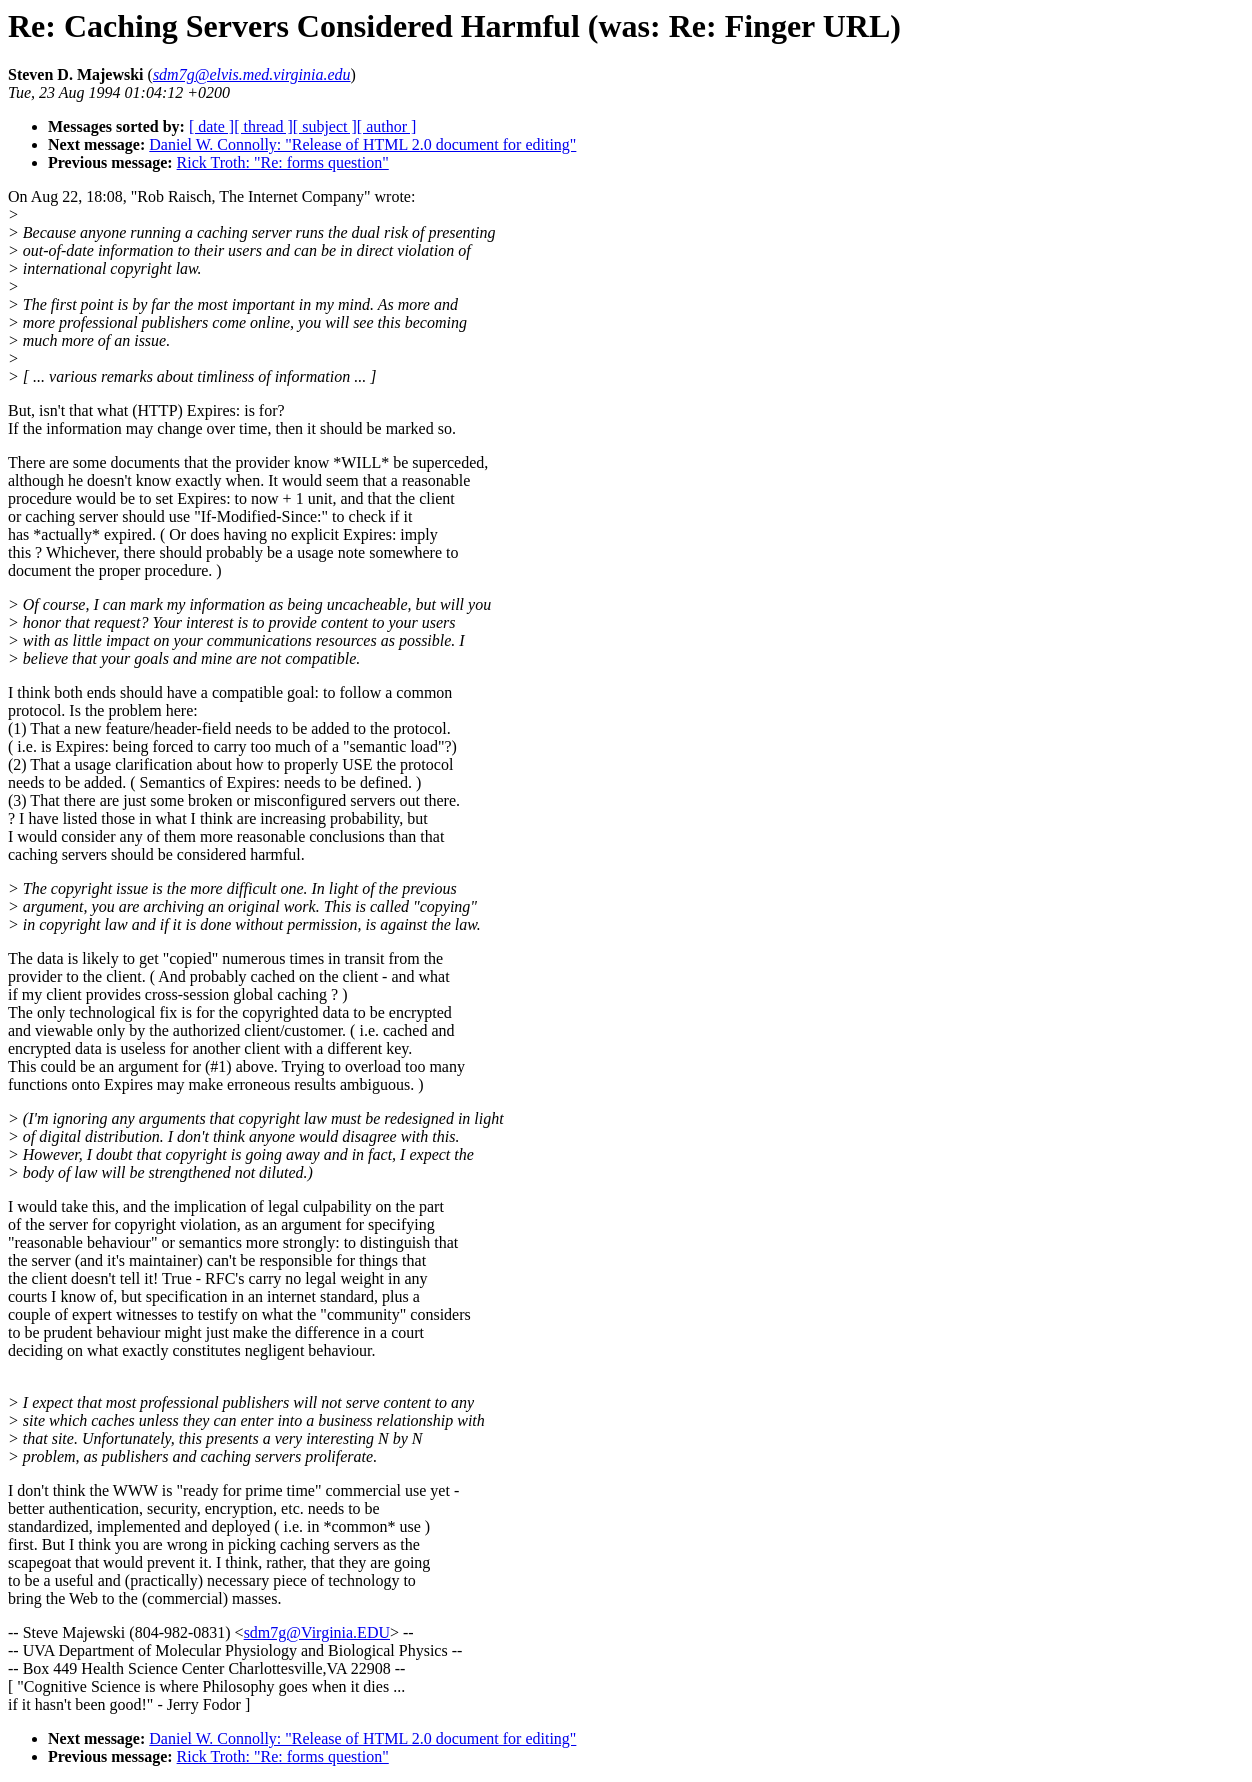  Describe the element at coordinates (263, 126) in the screenshot. I see `[ thread ]` at that location.